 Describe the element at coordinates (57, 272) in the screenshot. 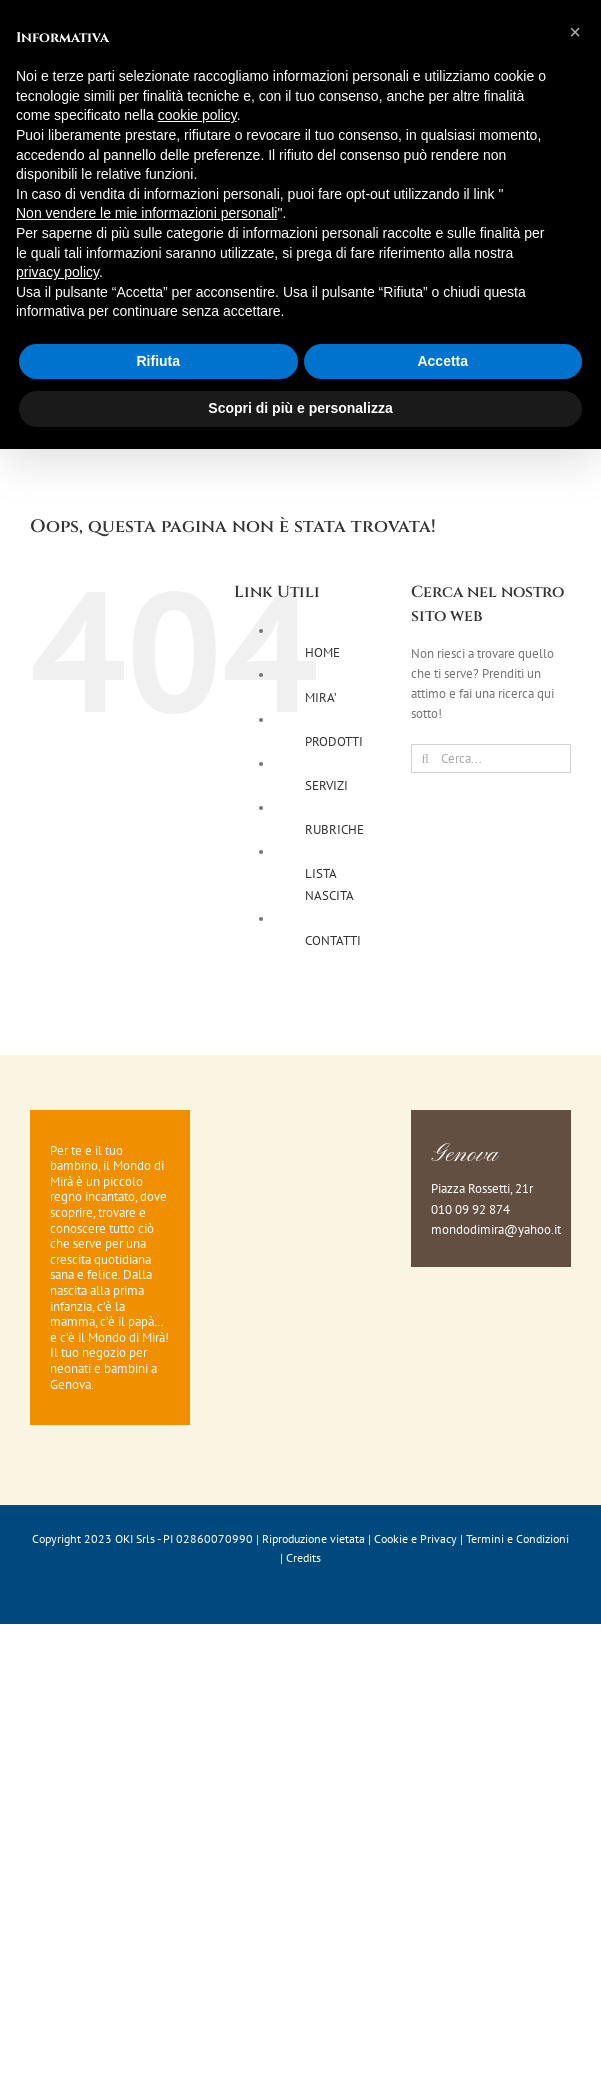

I see `privacy policy [button]` at that location.